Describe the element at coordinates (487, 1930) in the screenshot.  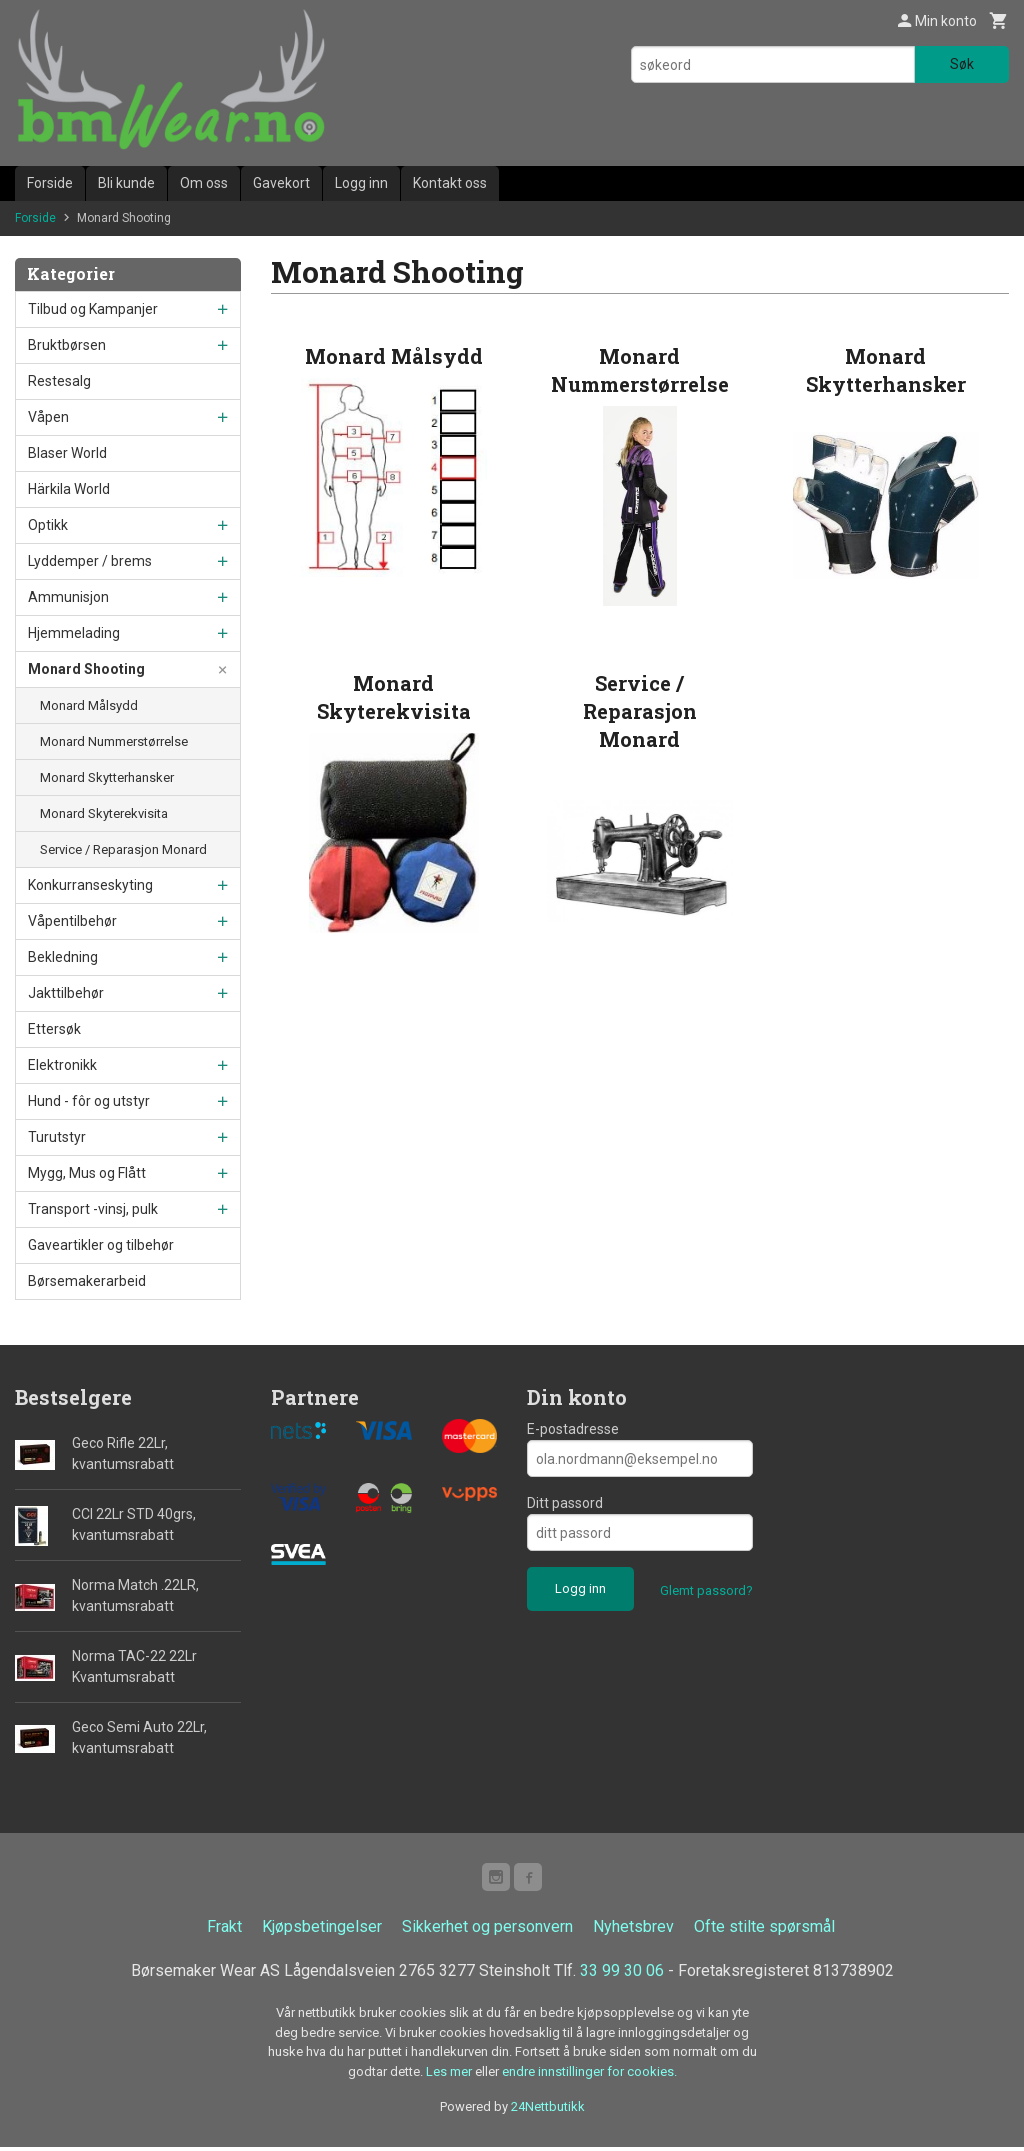
I see `Sikkerhet og personvern` at that location.